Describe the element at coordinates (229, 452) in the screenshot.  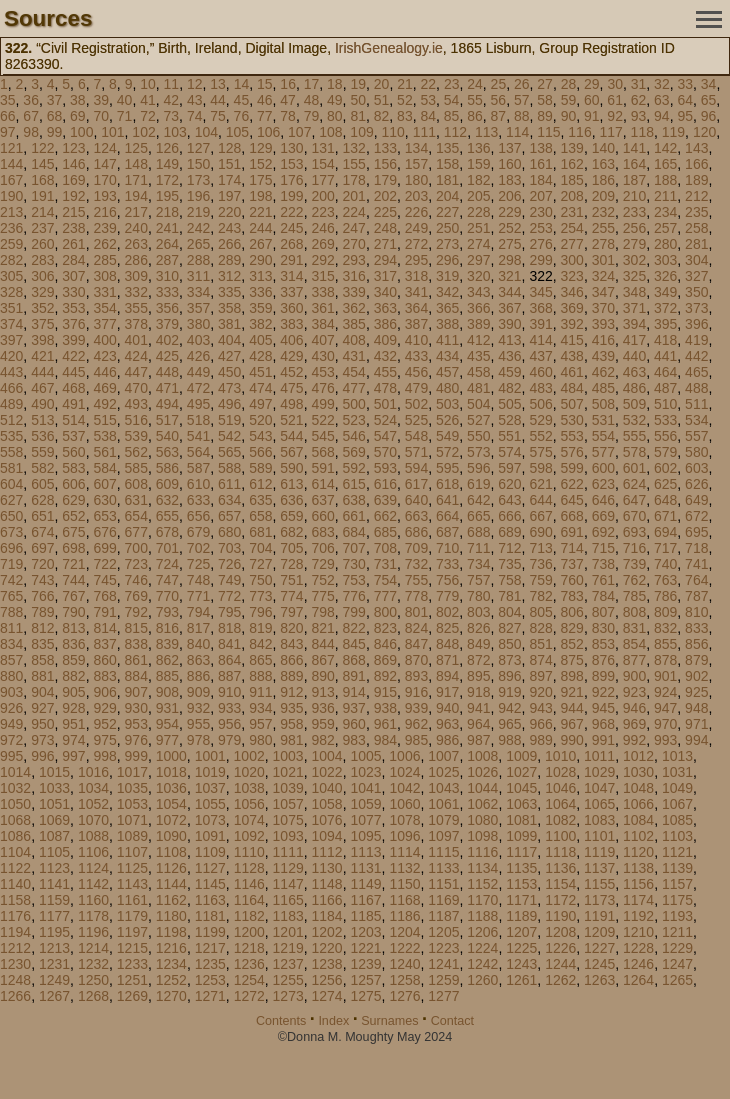
I see `565` at that location.